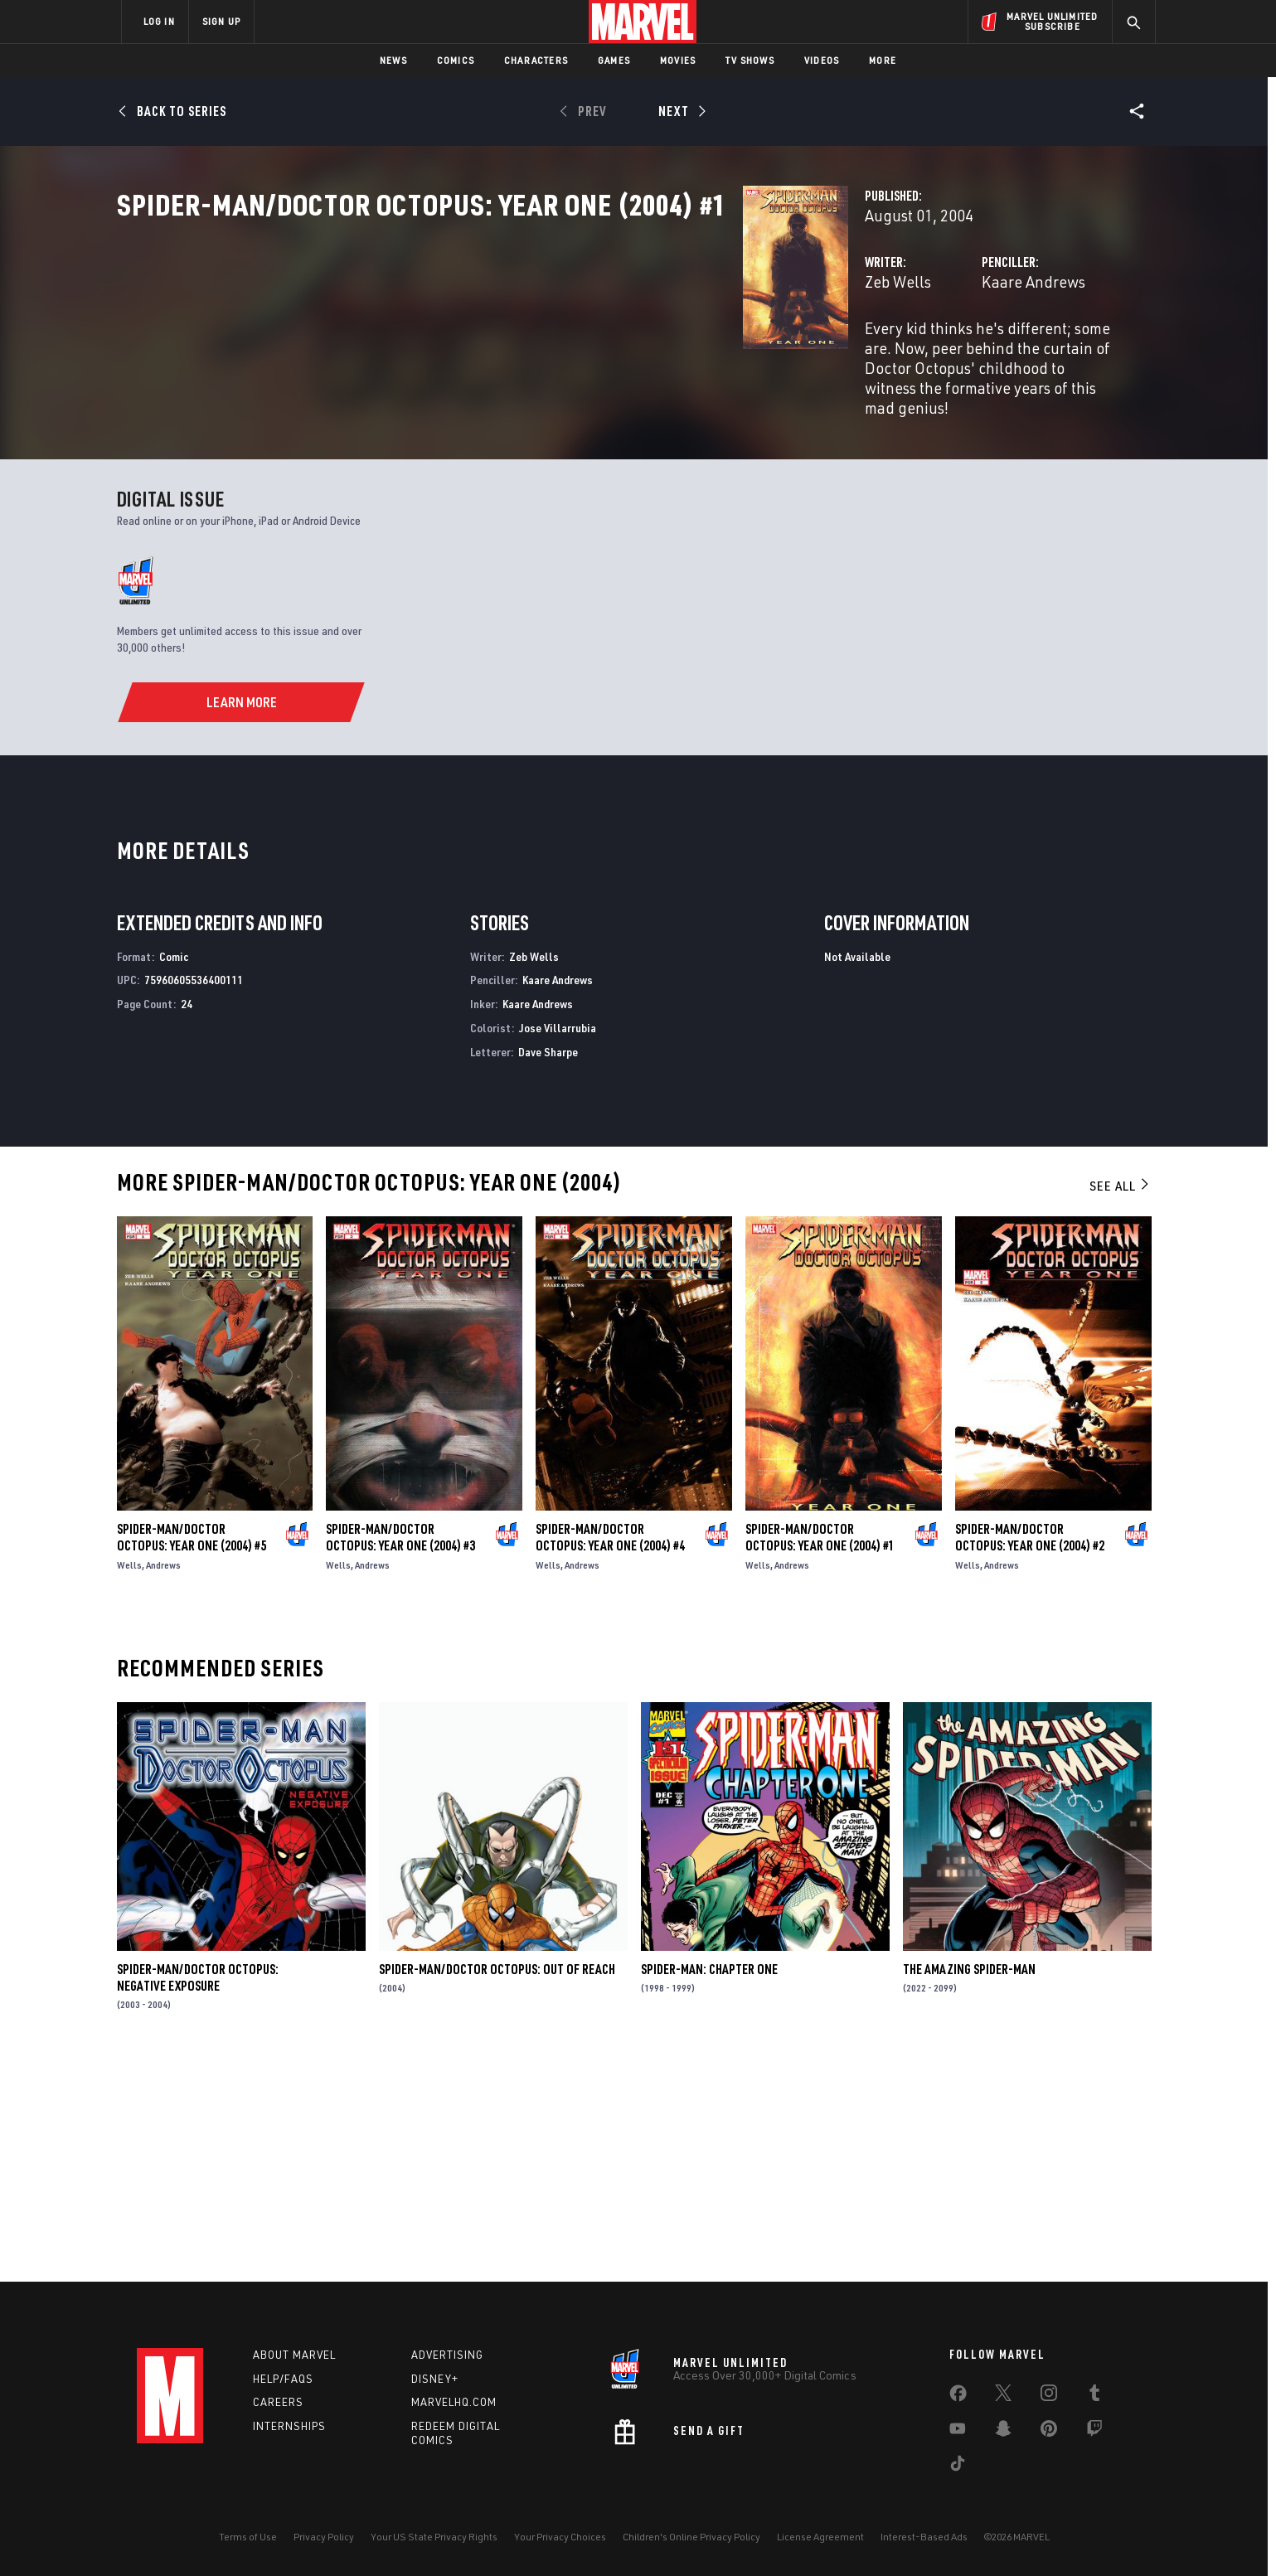 The height and width of the screenshot is (2576, 1276). I want to click on [share on Twitter], so click(1003, 2396).